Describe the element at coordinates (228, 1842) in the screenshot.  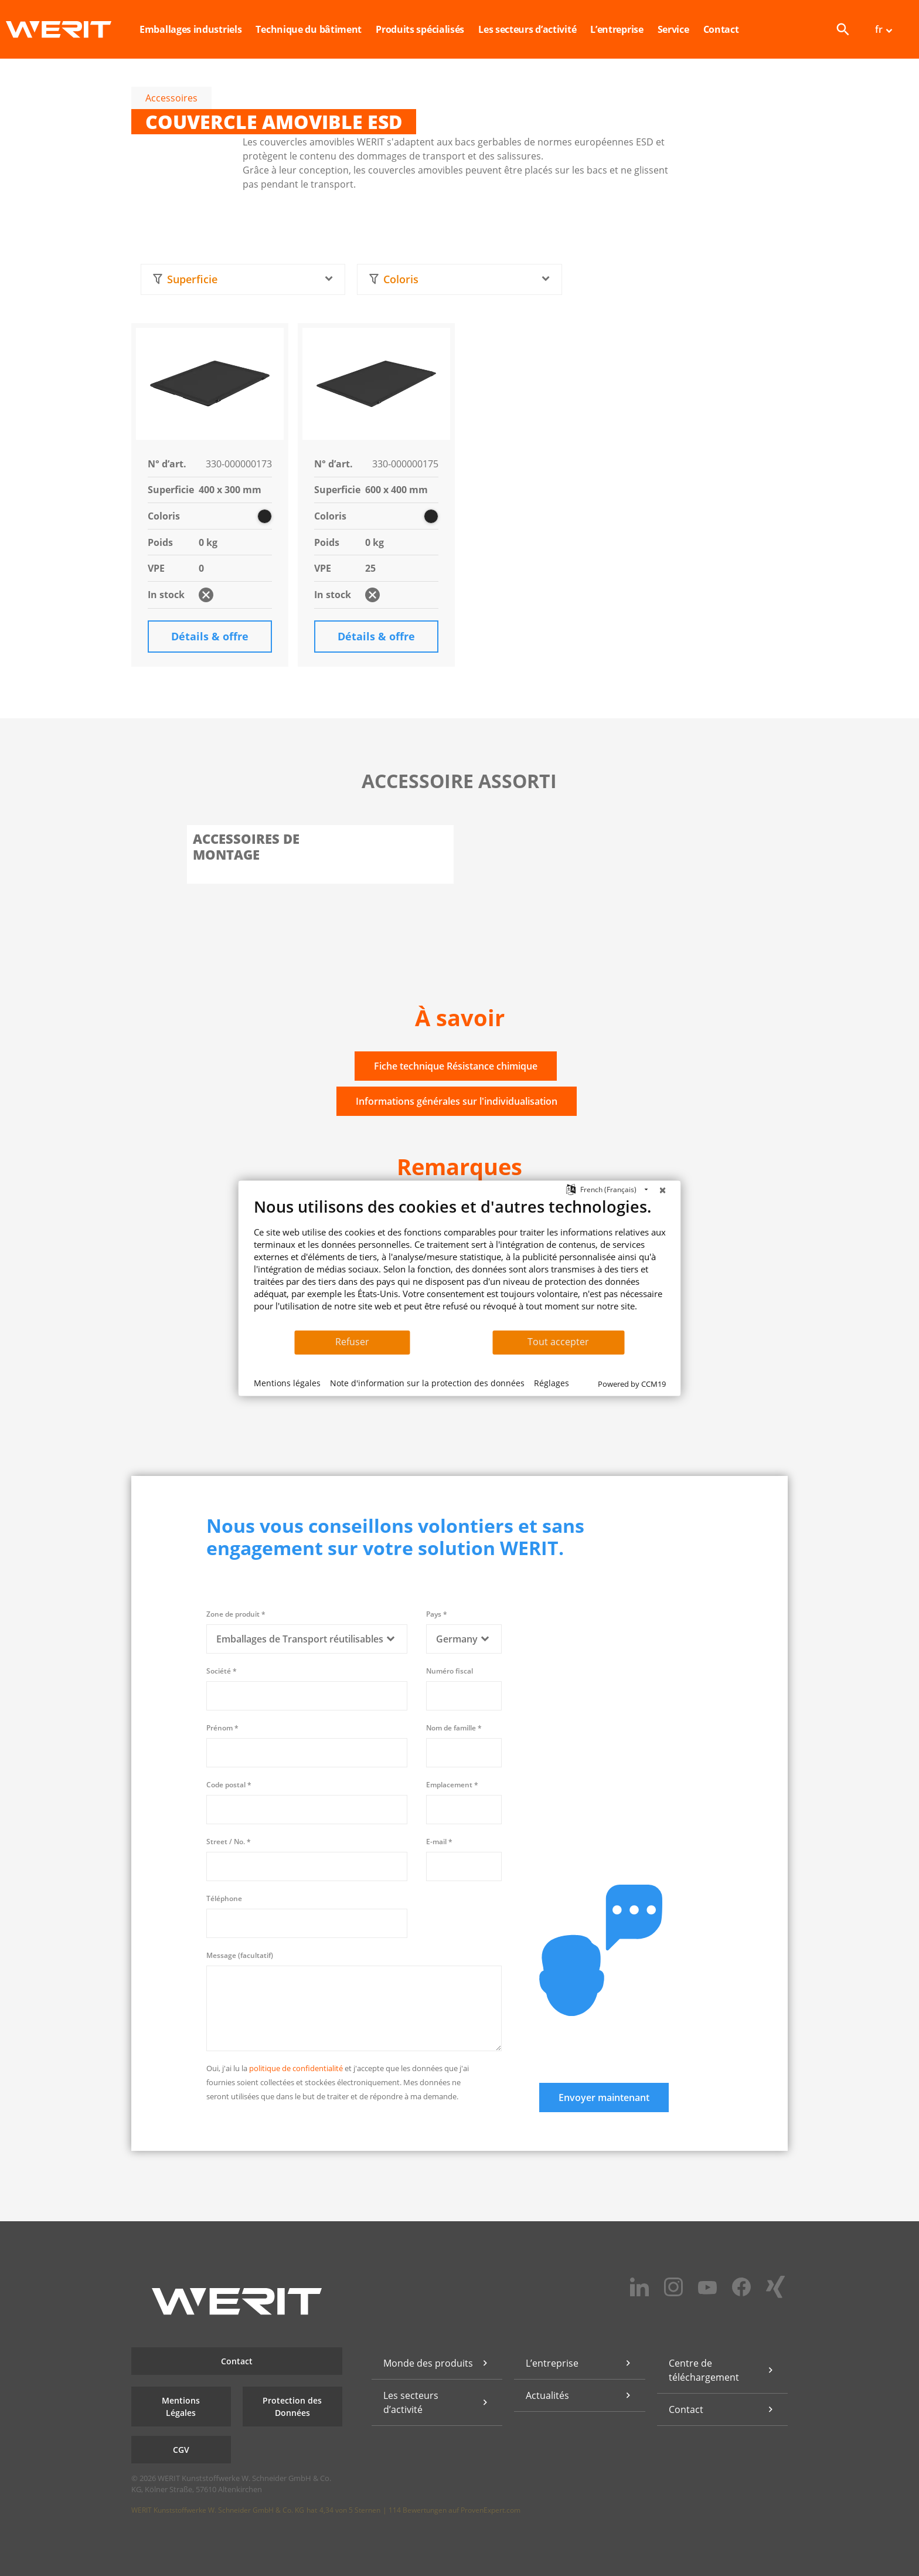
I see `Street / No.` at that location.